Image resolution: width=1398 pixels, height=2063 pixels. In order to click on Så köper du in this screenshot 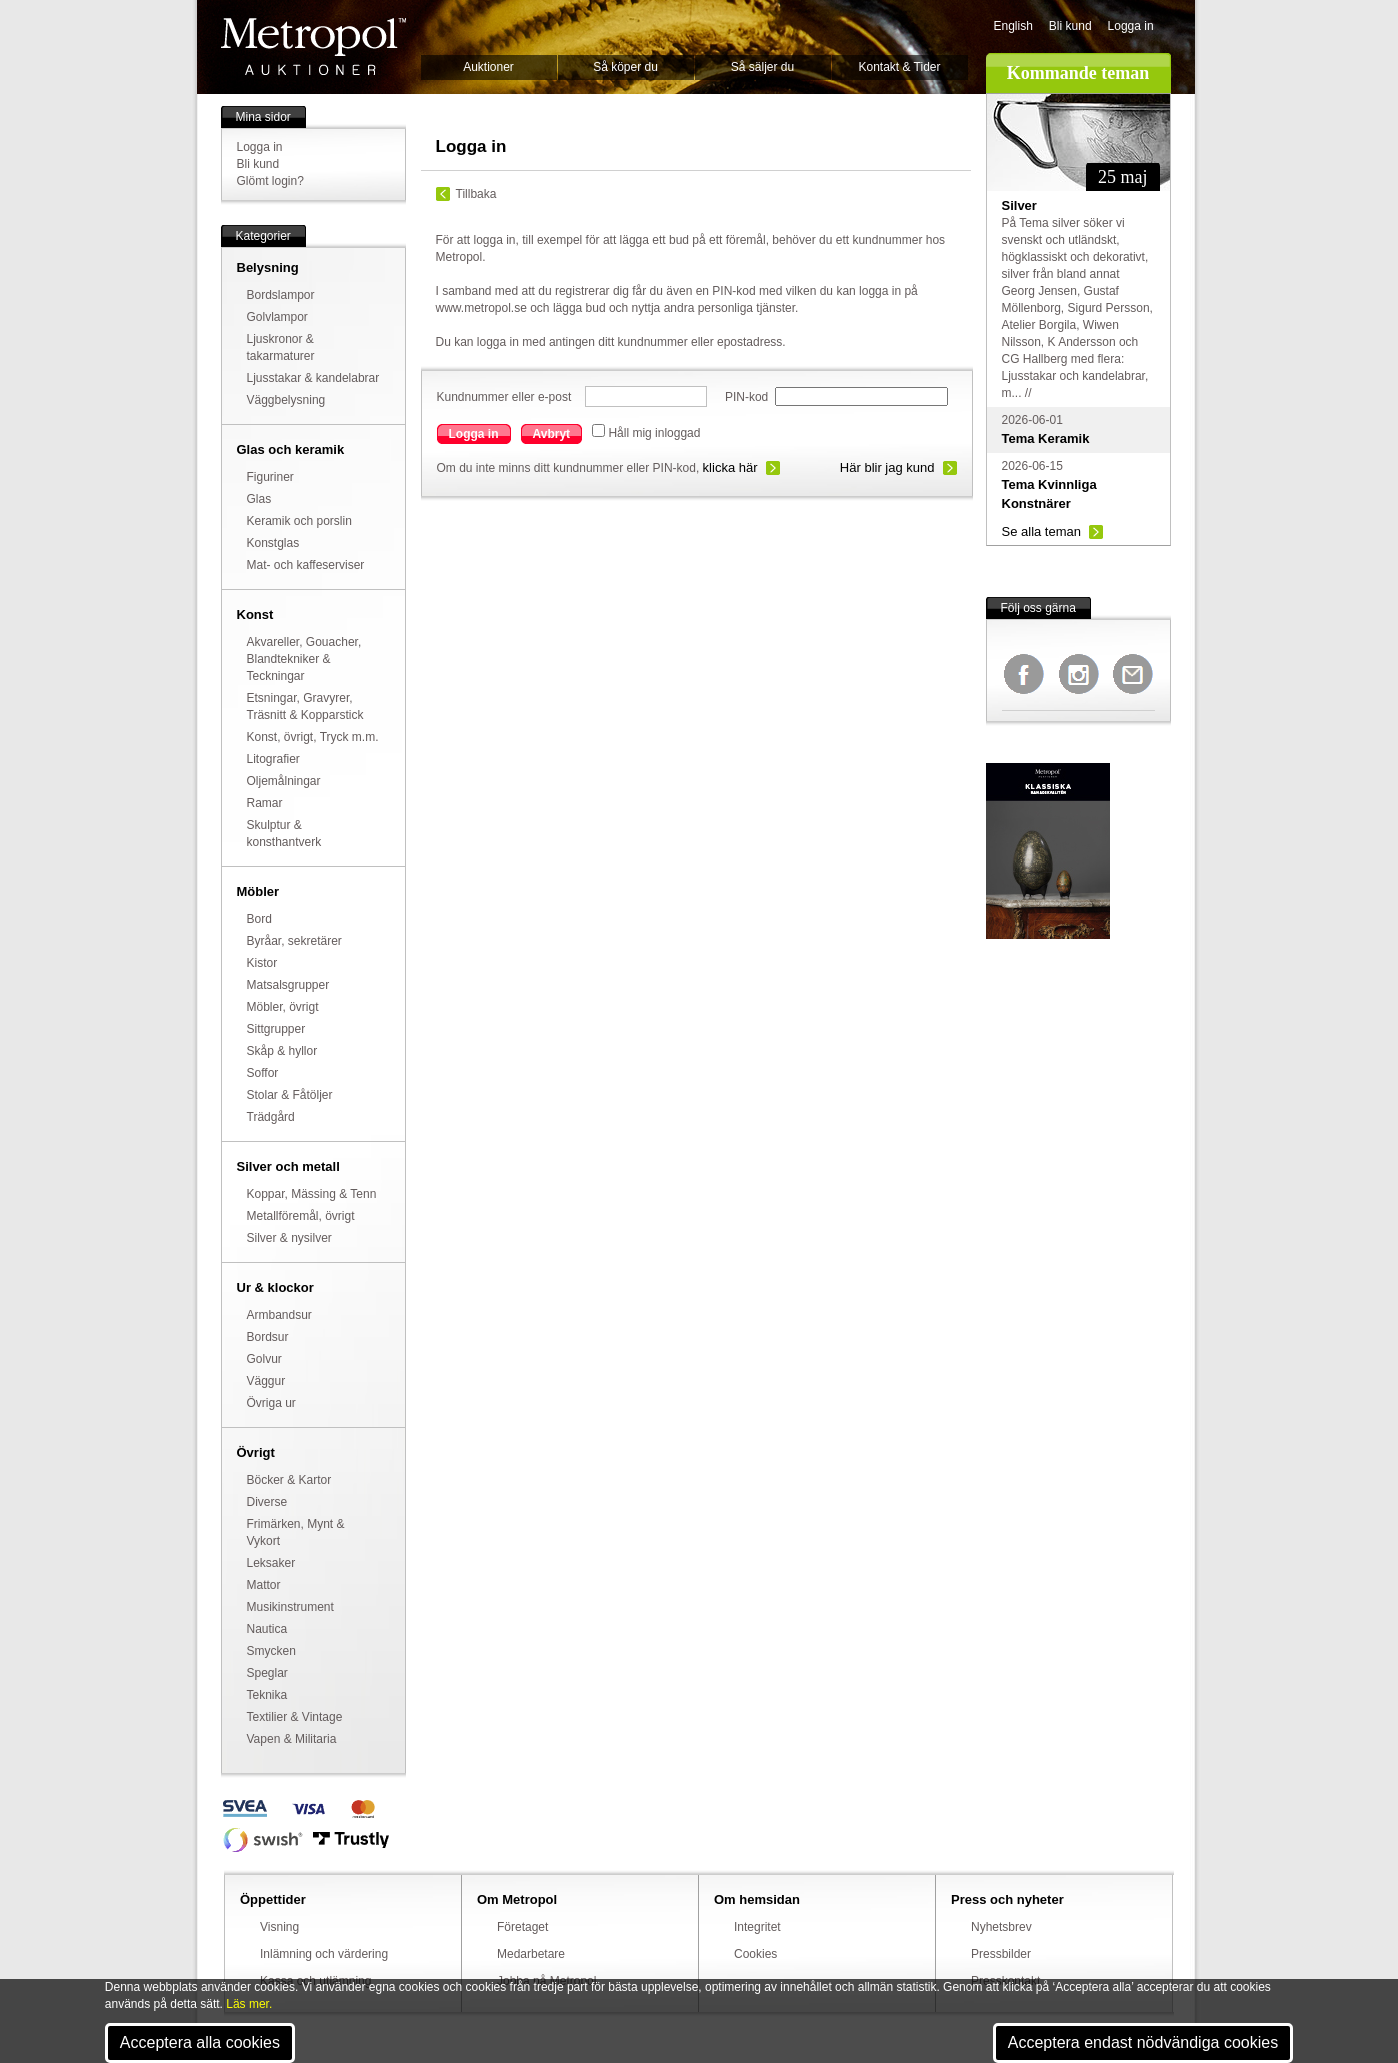, I will do `click(625, 67)`.